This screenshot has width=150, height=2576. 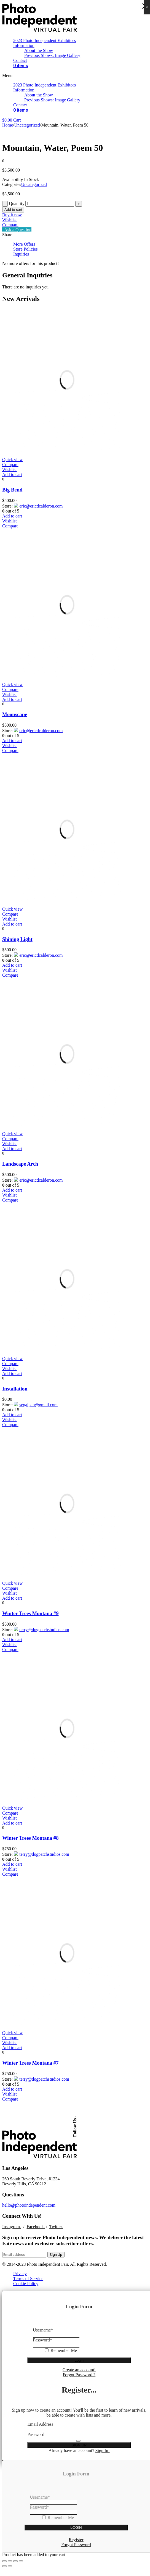 What do you see at coordinates (102, 2446) in the screenshot?
I see `Sign In!` at bounding box center [102, 2446].